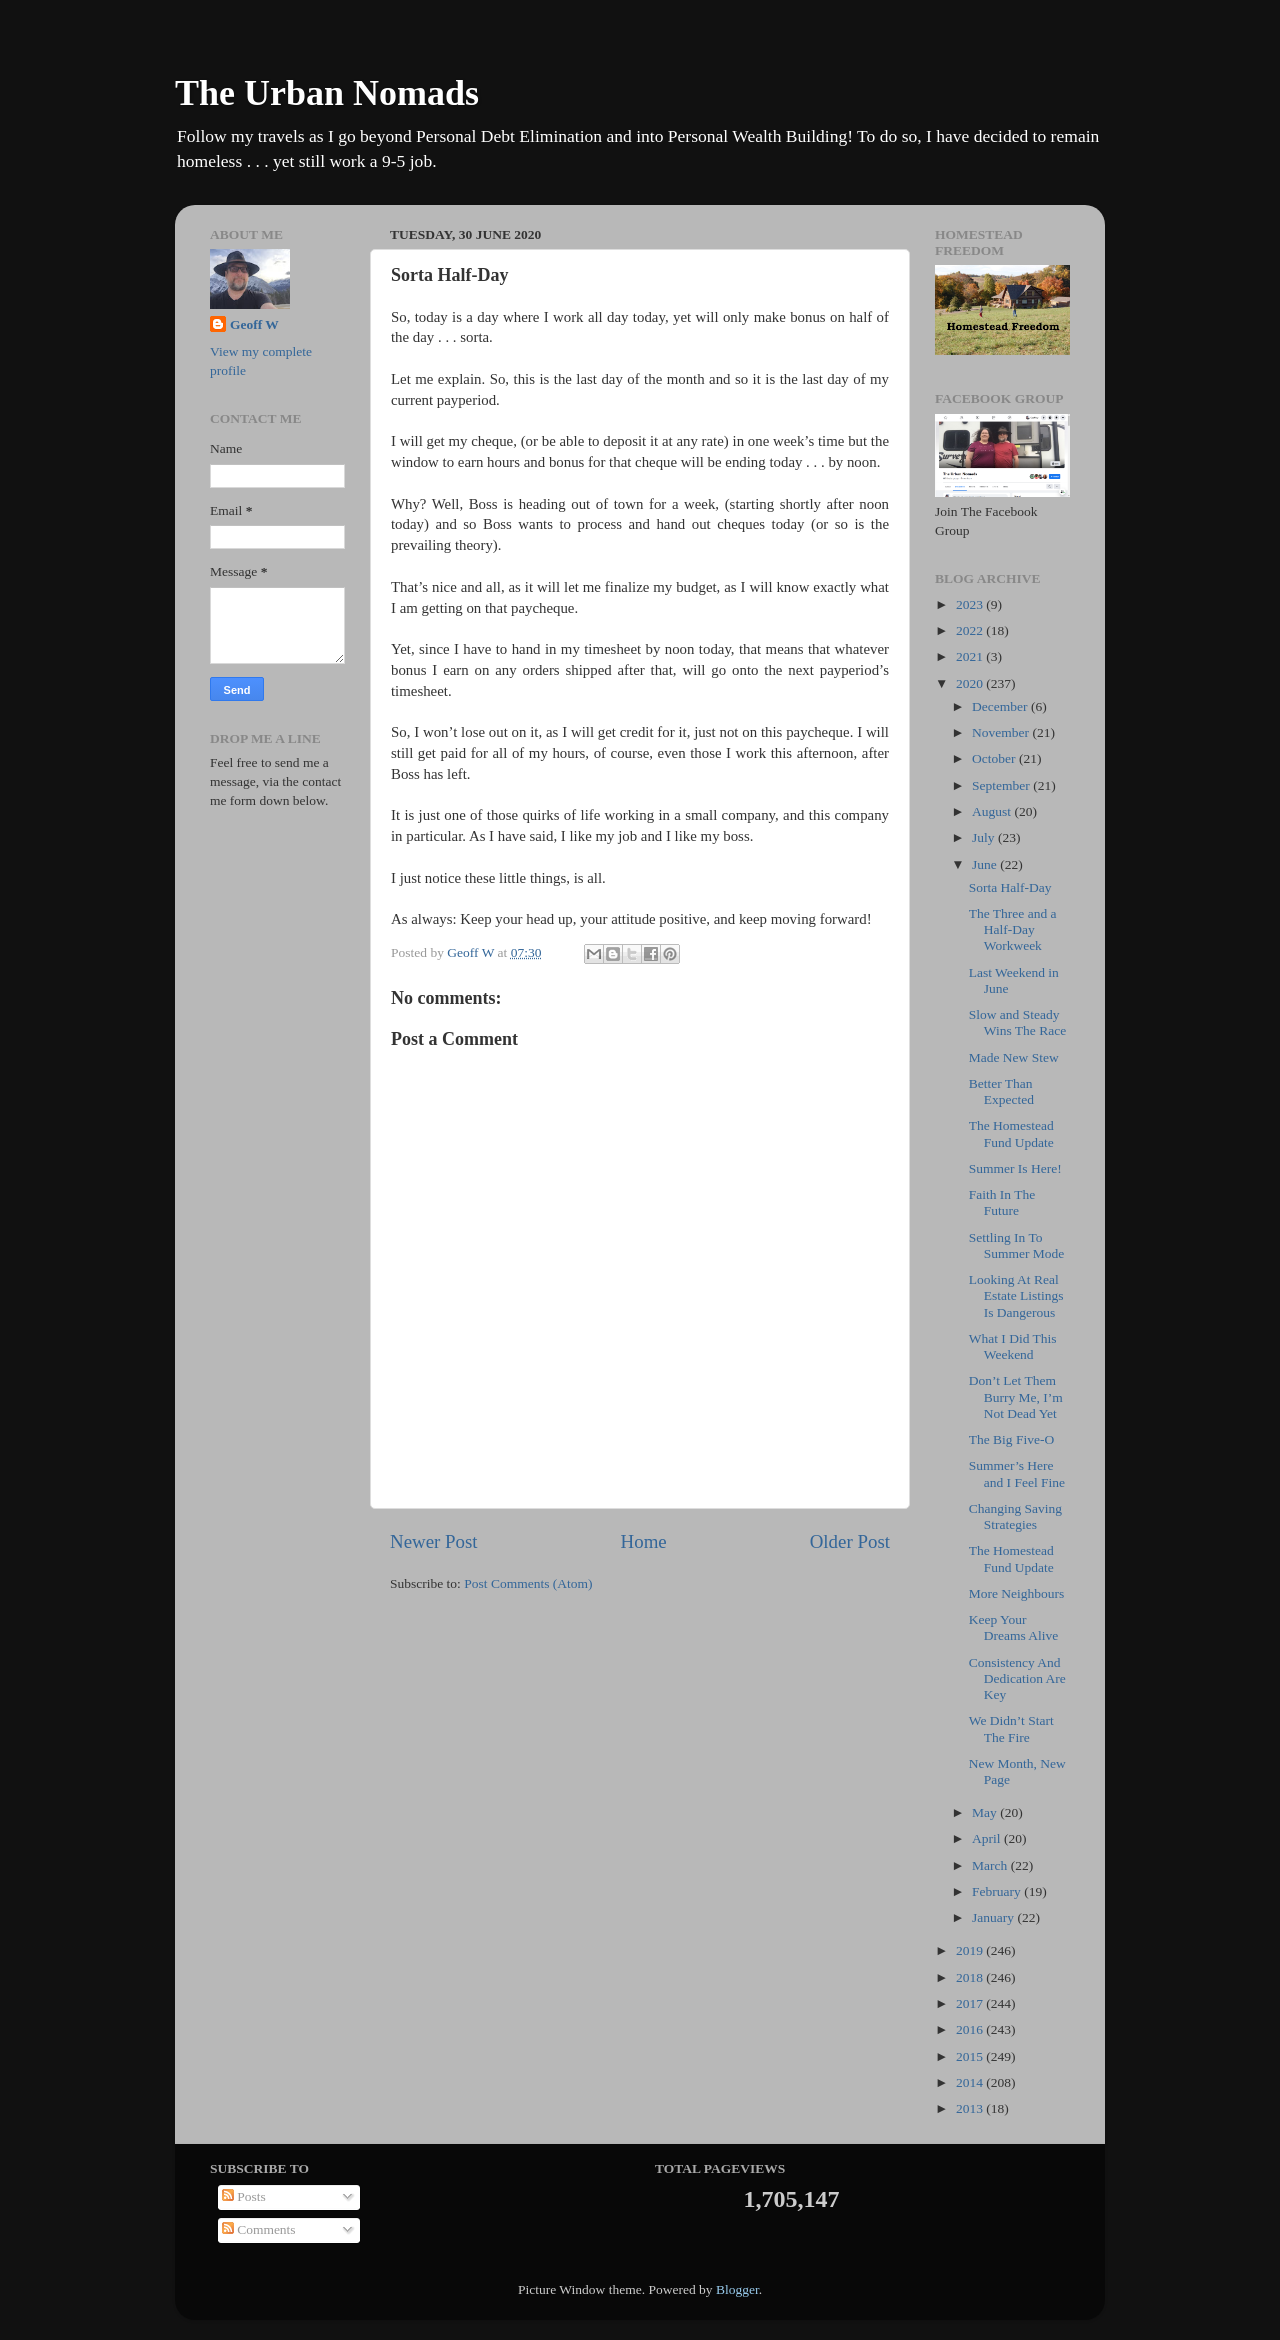 Image resolution: width=1280 pixels, height=2340 pixels. I want to click on Looking At Real Estate Listings Is Dangerous, so click(1016, 1295).